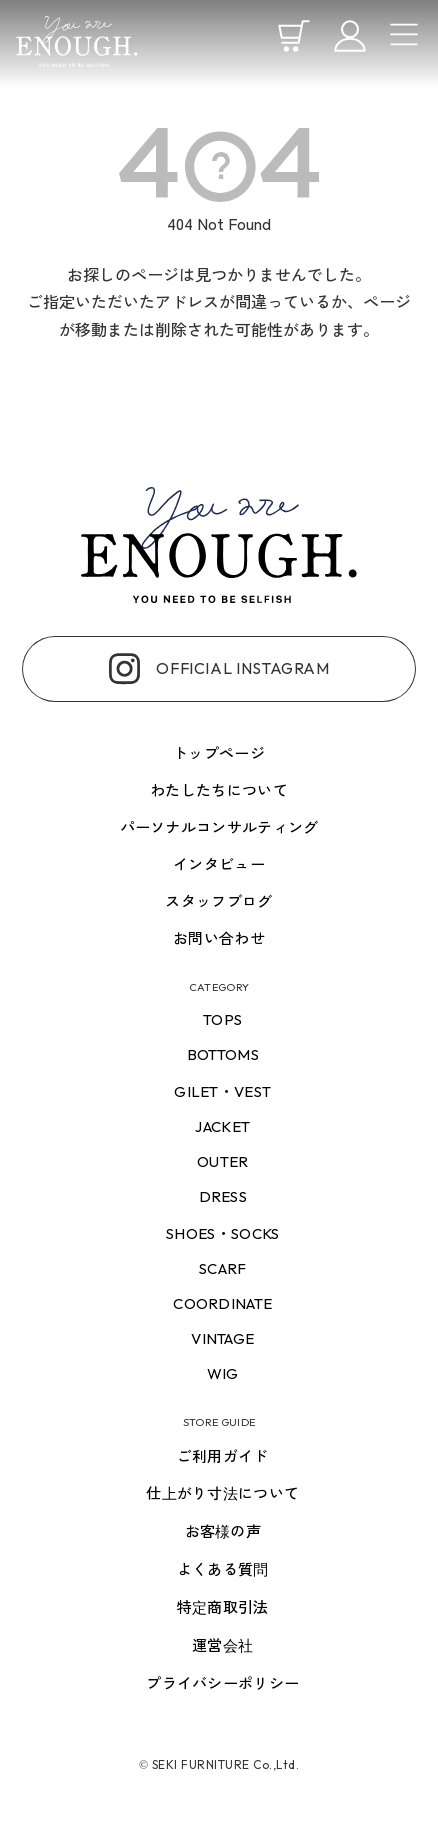 The image size is (438, 1837). Describe the element at coordinates (222, 1338) in the screenshot. I see `vintage` at that location.